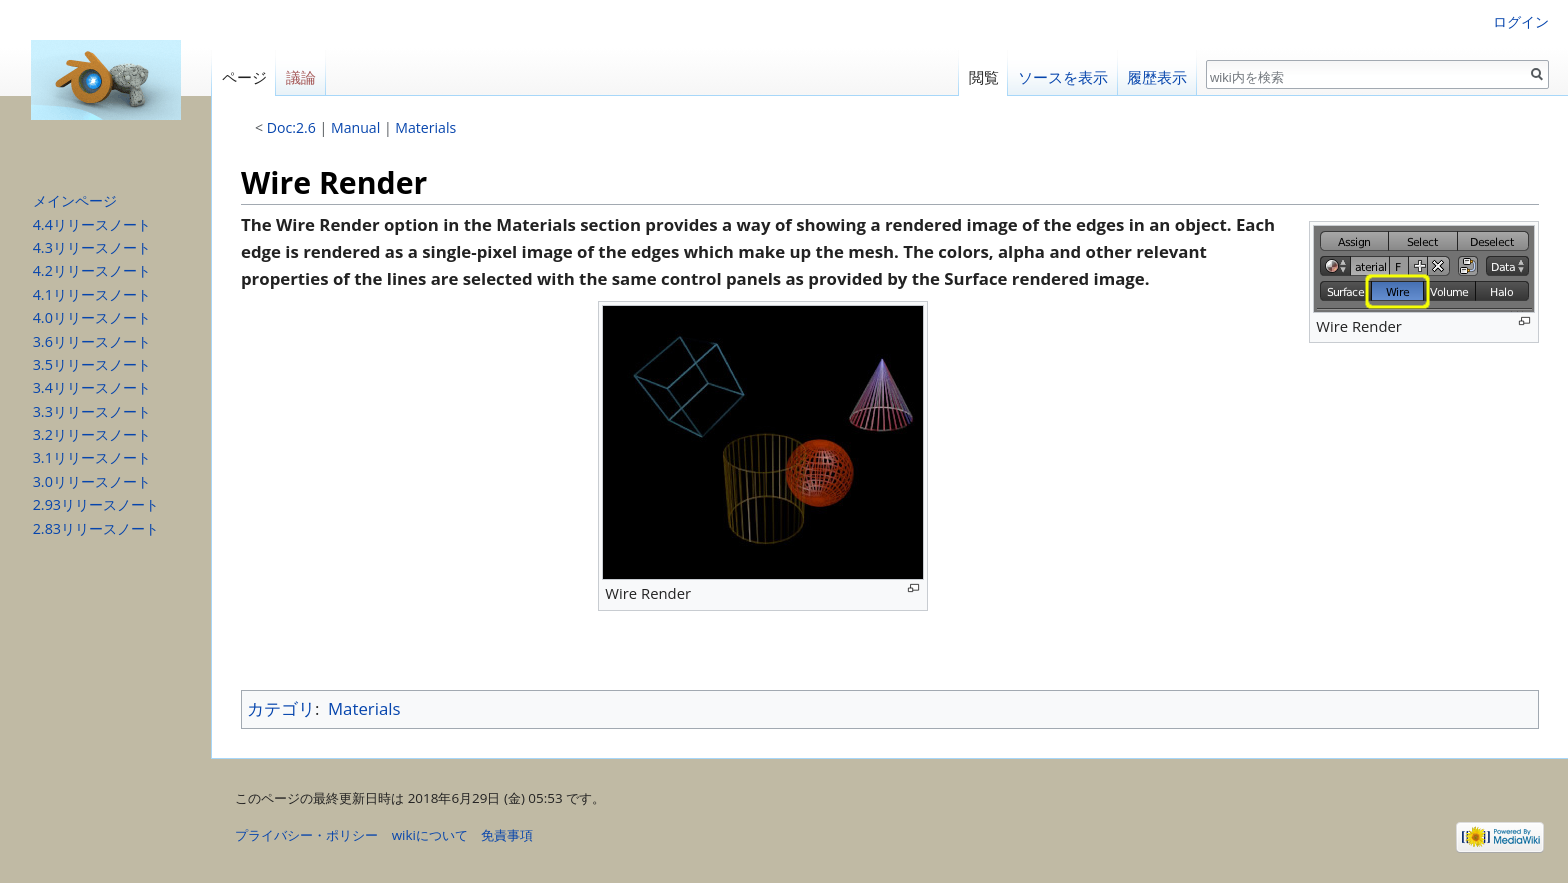 The width and height of the screenshot is (1568, 883). What do you see at coordinates (96, 528) in the screenshot?
I see `2.83リリースノート` at bounding box center [96, 528].